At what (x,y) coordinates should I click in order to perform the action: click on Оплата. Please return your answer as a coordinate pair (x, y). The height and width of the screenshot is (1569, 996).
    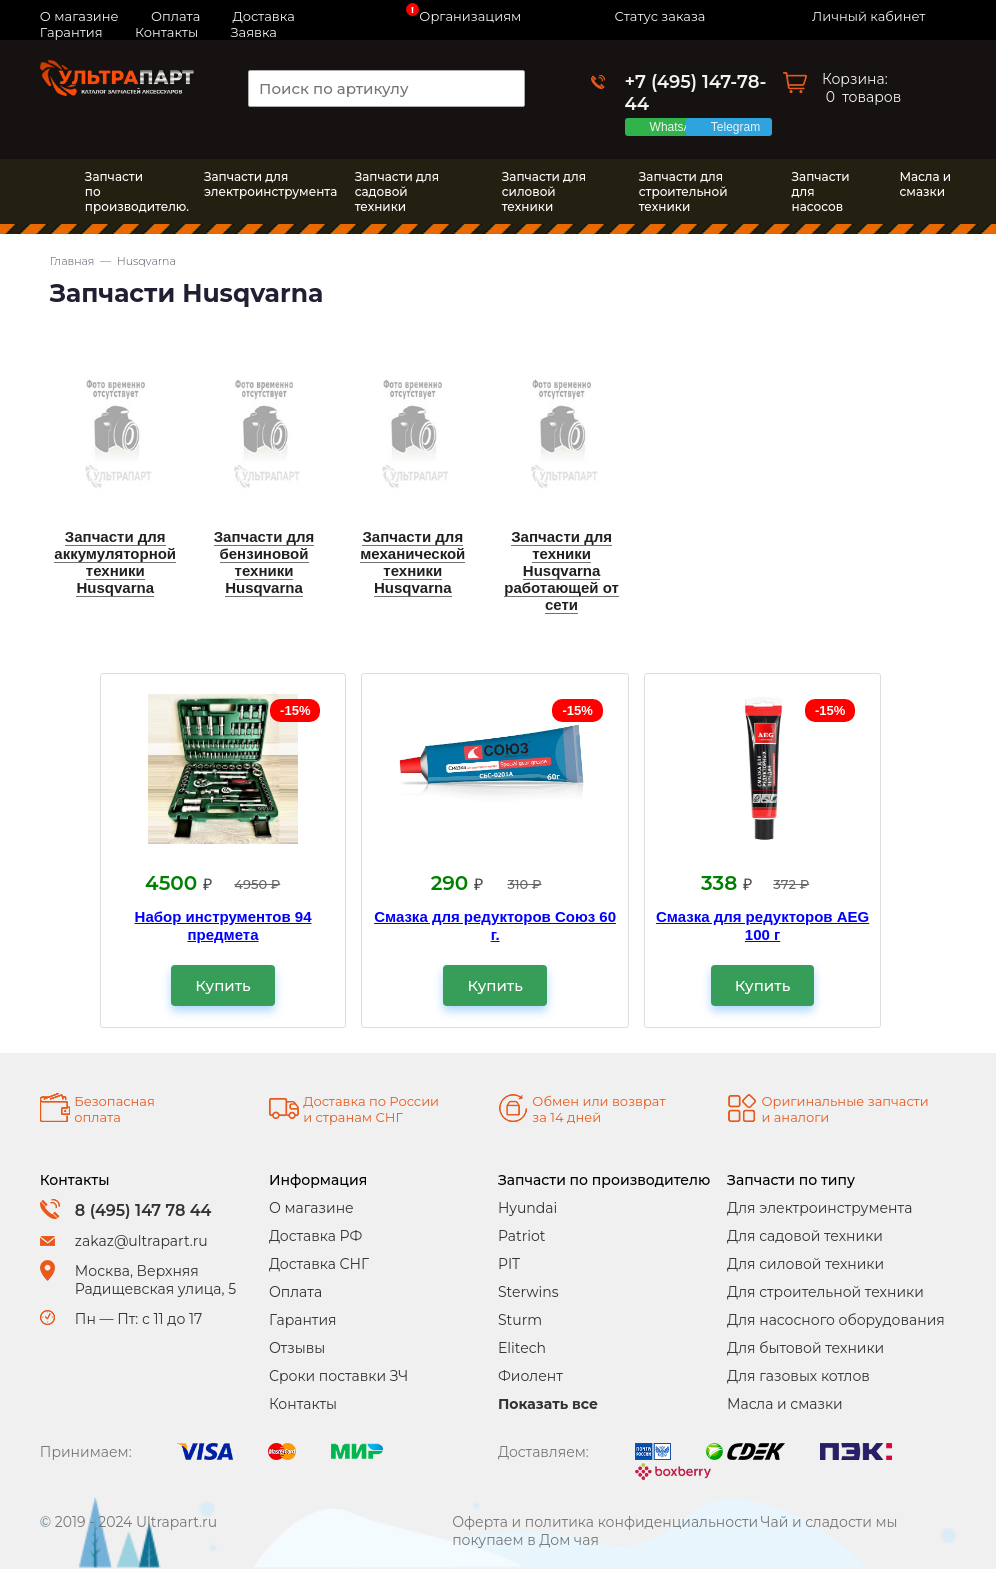
    Looking at the image, I should click on (295, 1292).